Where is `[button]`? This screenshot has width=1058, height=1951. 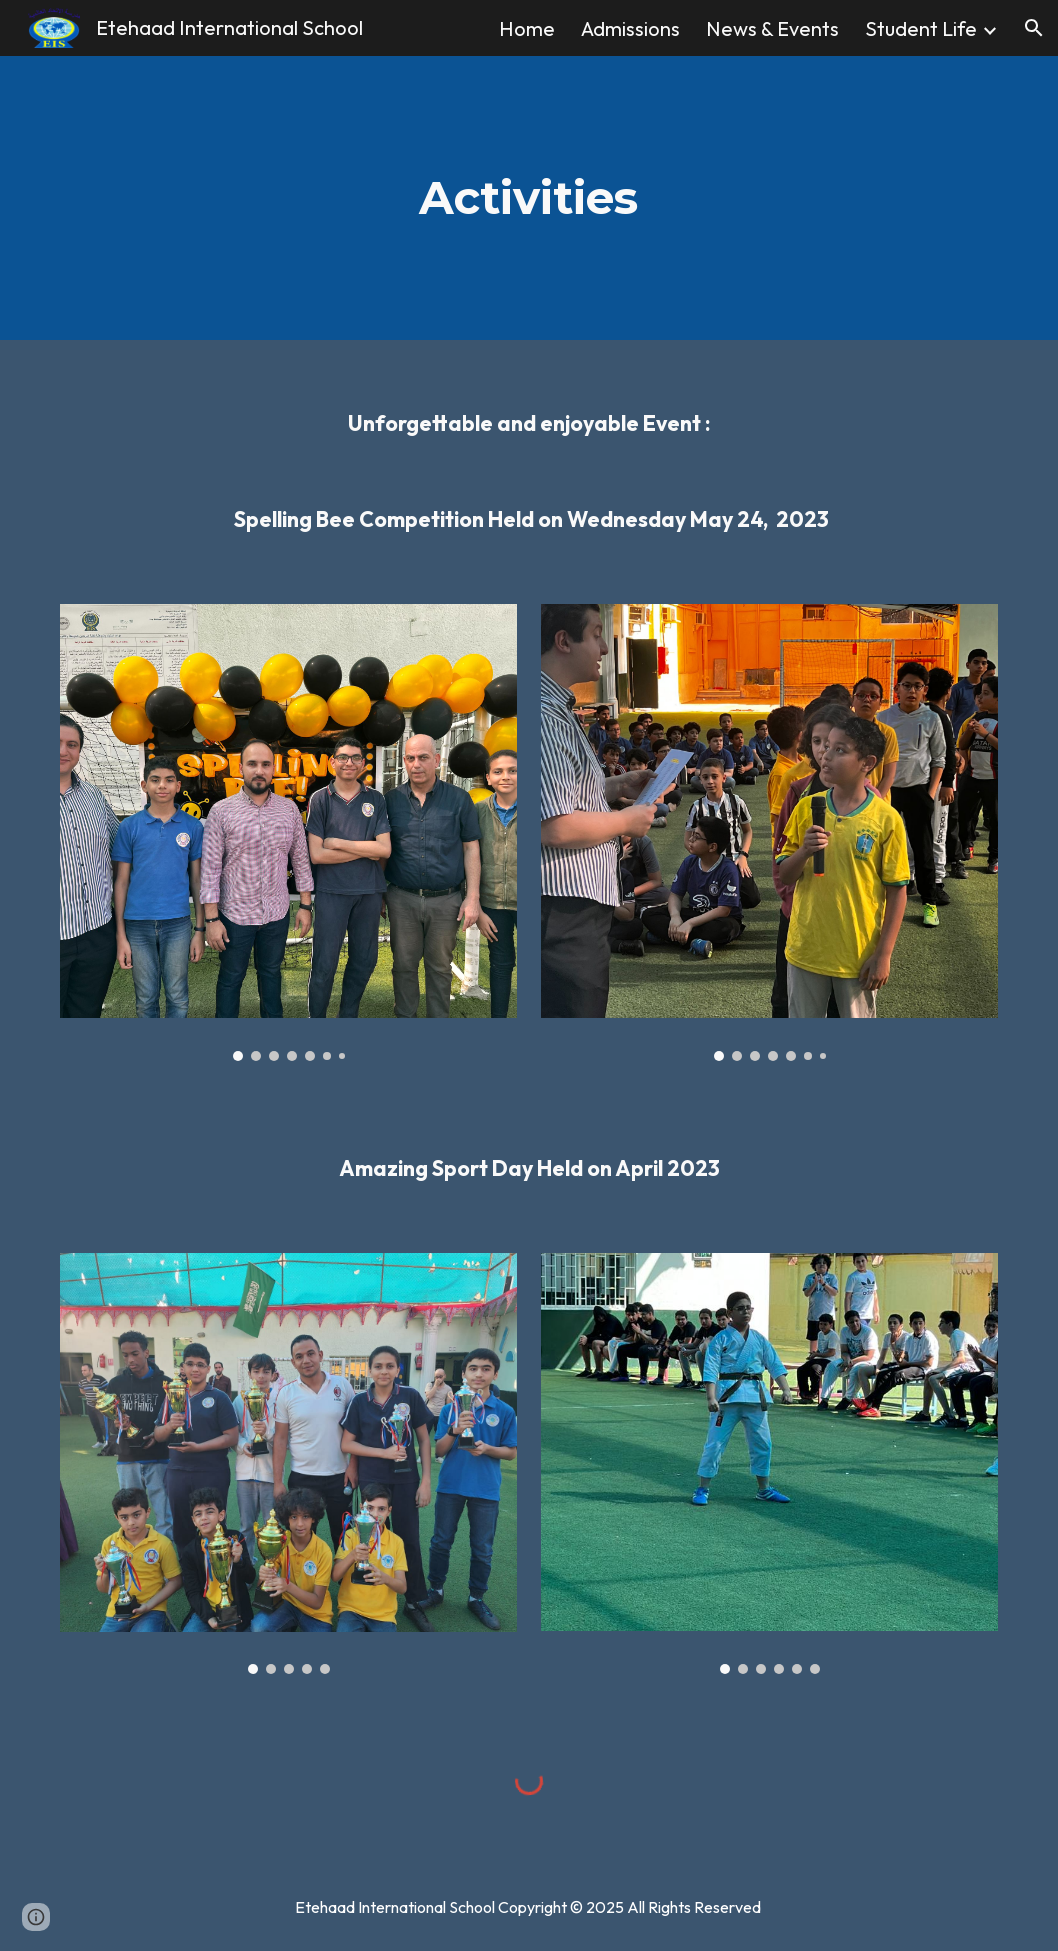 [button] is located at coordinates (1034, 28).